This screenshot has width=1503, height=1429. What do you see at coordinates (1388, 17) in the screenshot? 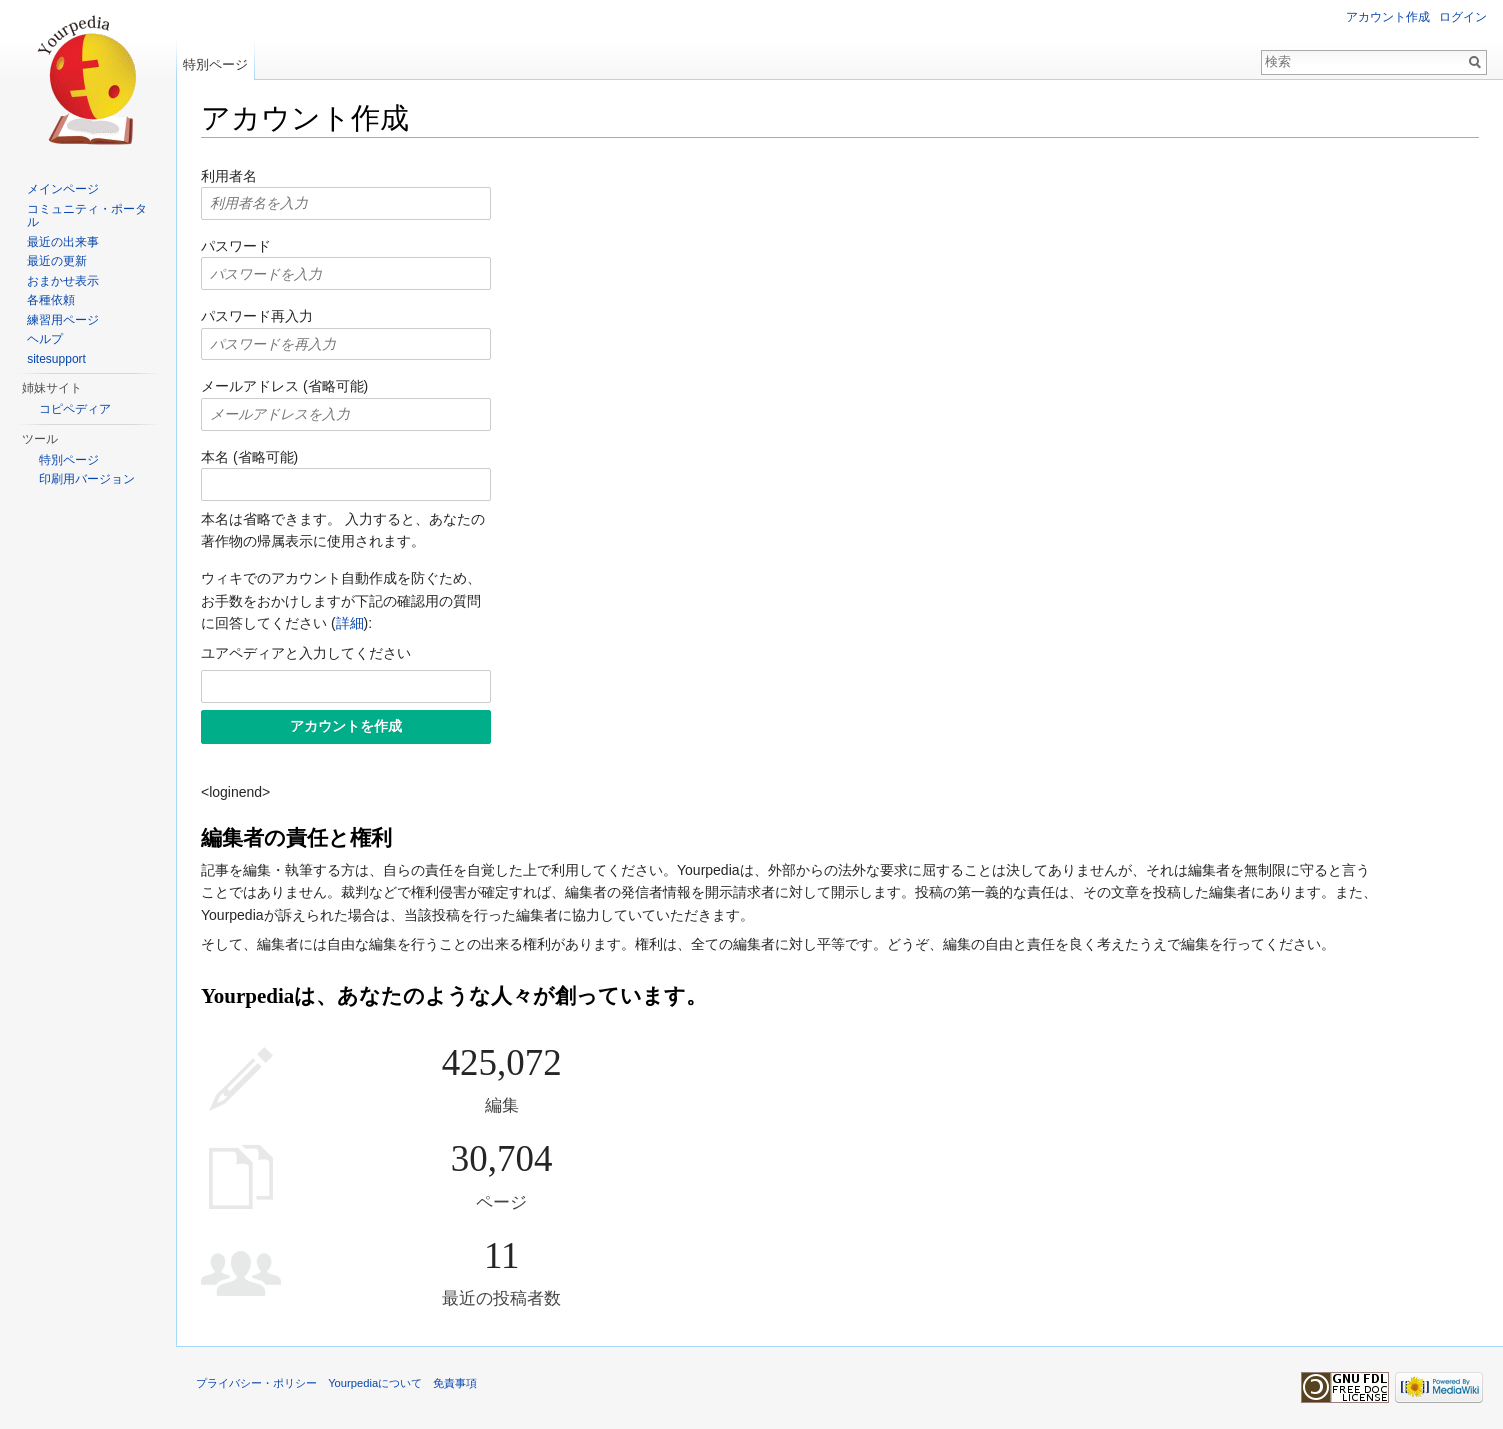
I see `アカウント作成` at bounding box center [1388, 17].